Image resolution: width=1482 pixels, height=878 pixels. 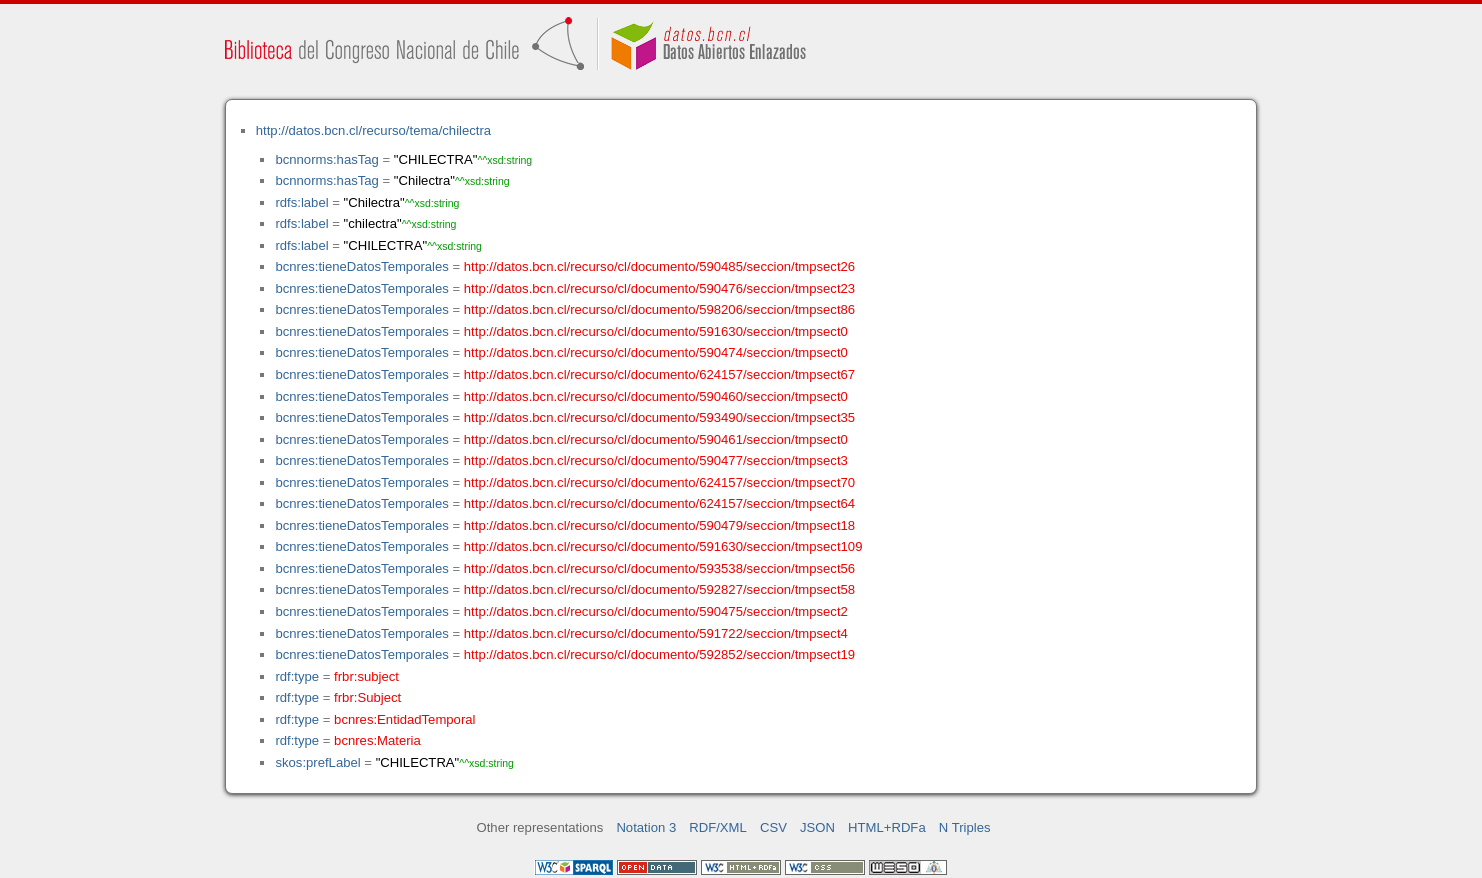 What do you see at coordinates (377, 740) in the screenshot?
I see `bcnres:Materia` at bounding box center [377, 740].